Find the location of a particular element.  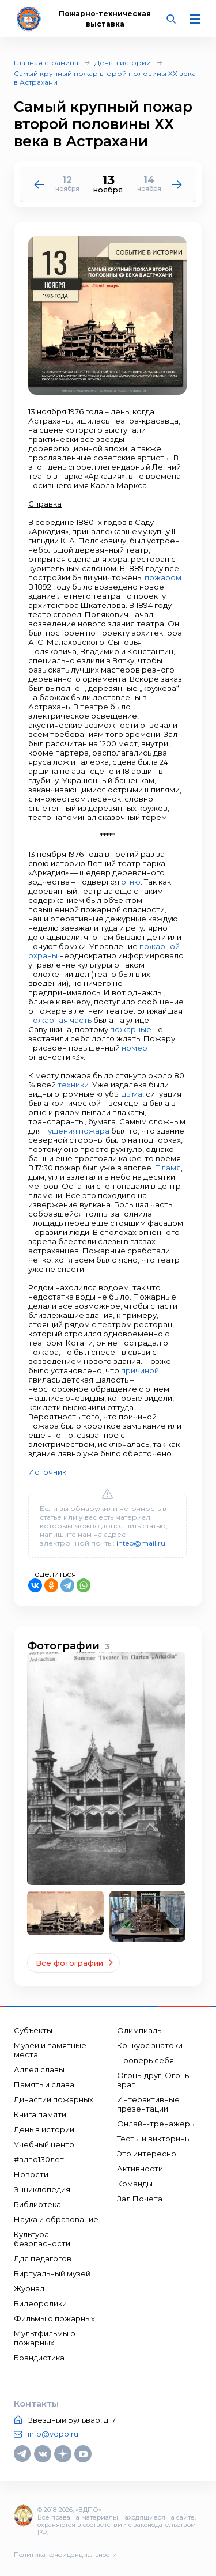

Источник is located at coordinates (47, 1471).